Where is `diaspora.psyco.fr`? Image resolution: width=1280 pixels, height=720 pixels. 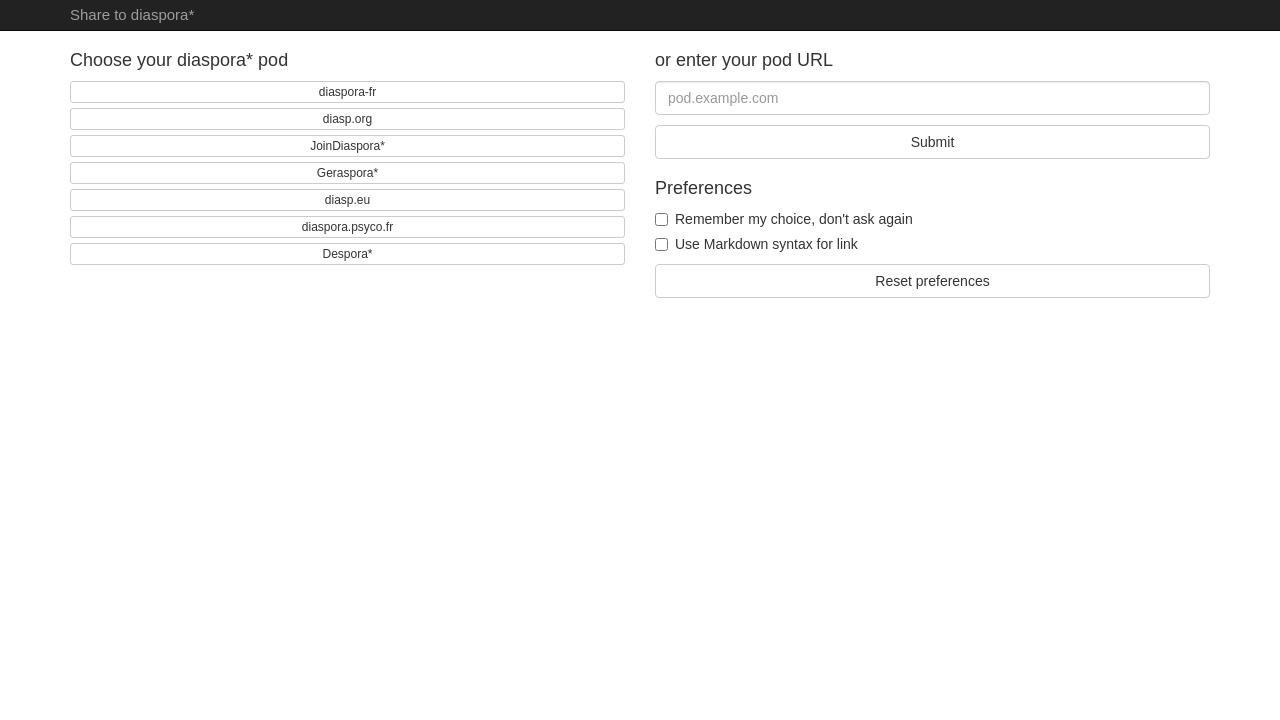
diaspora.psyco.fr is located at coordinates (347, 227).